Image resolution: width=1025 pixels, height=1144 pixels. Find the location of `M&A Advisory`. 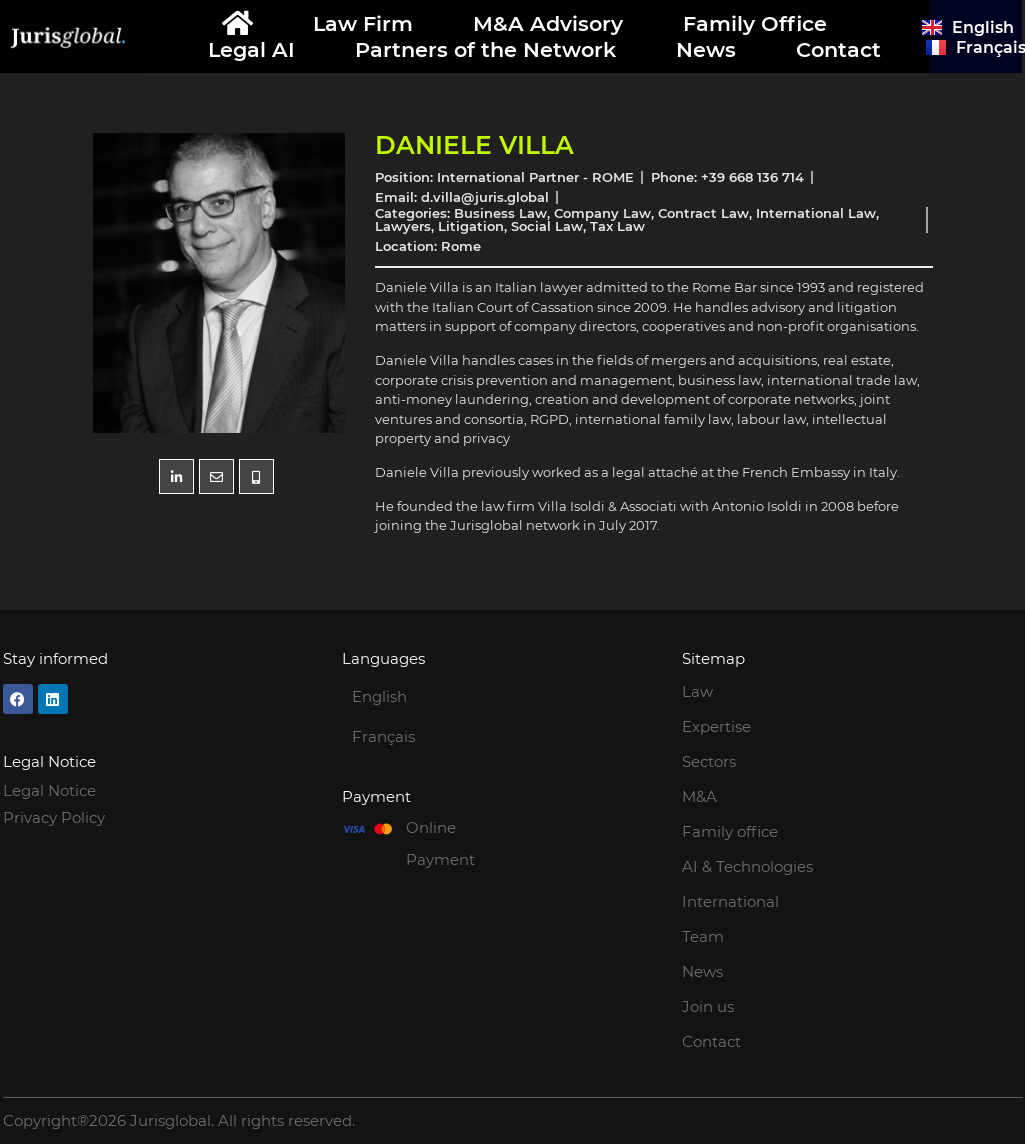

M&A Advisory is located at coordinates (548, 23).